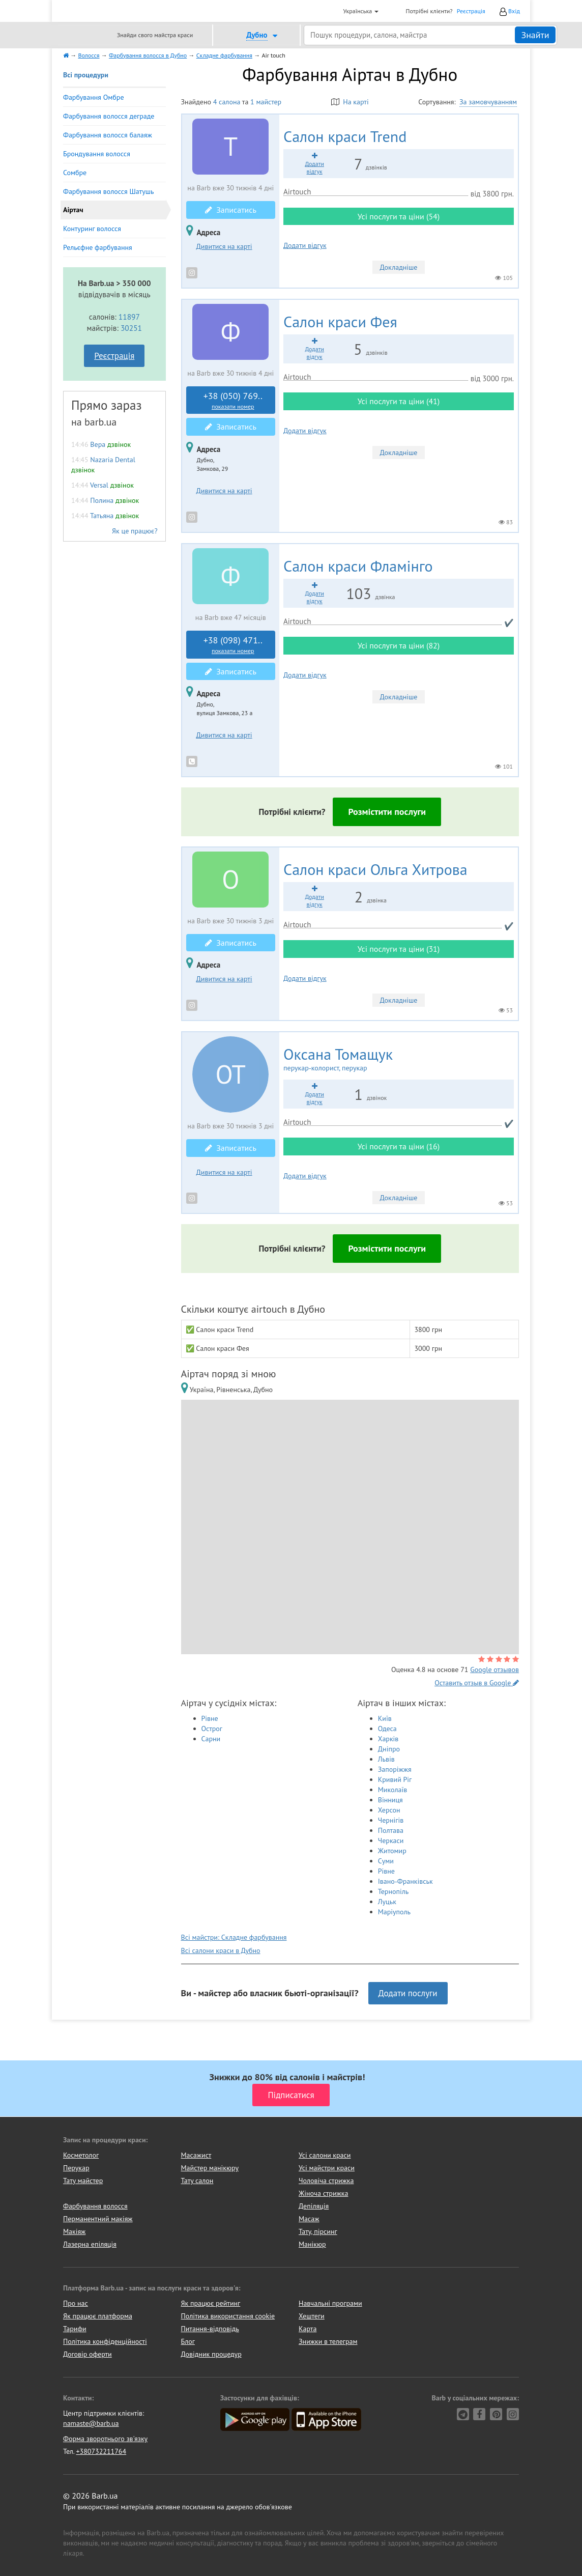 This screenshot has width=582, height=2576. I want to click on Фарбування волосся Шатушь, so click(108, 191).